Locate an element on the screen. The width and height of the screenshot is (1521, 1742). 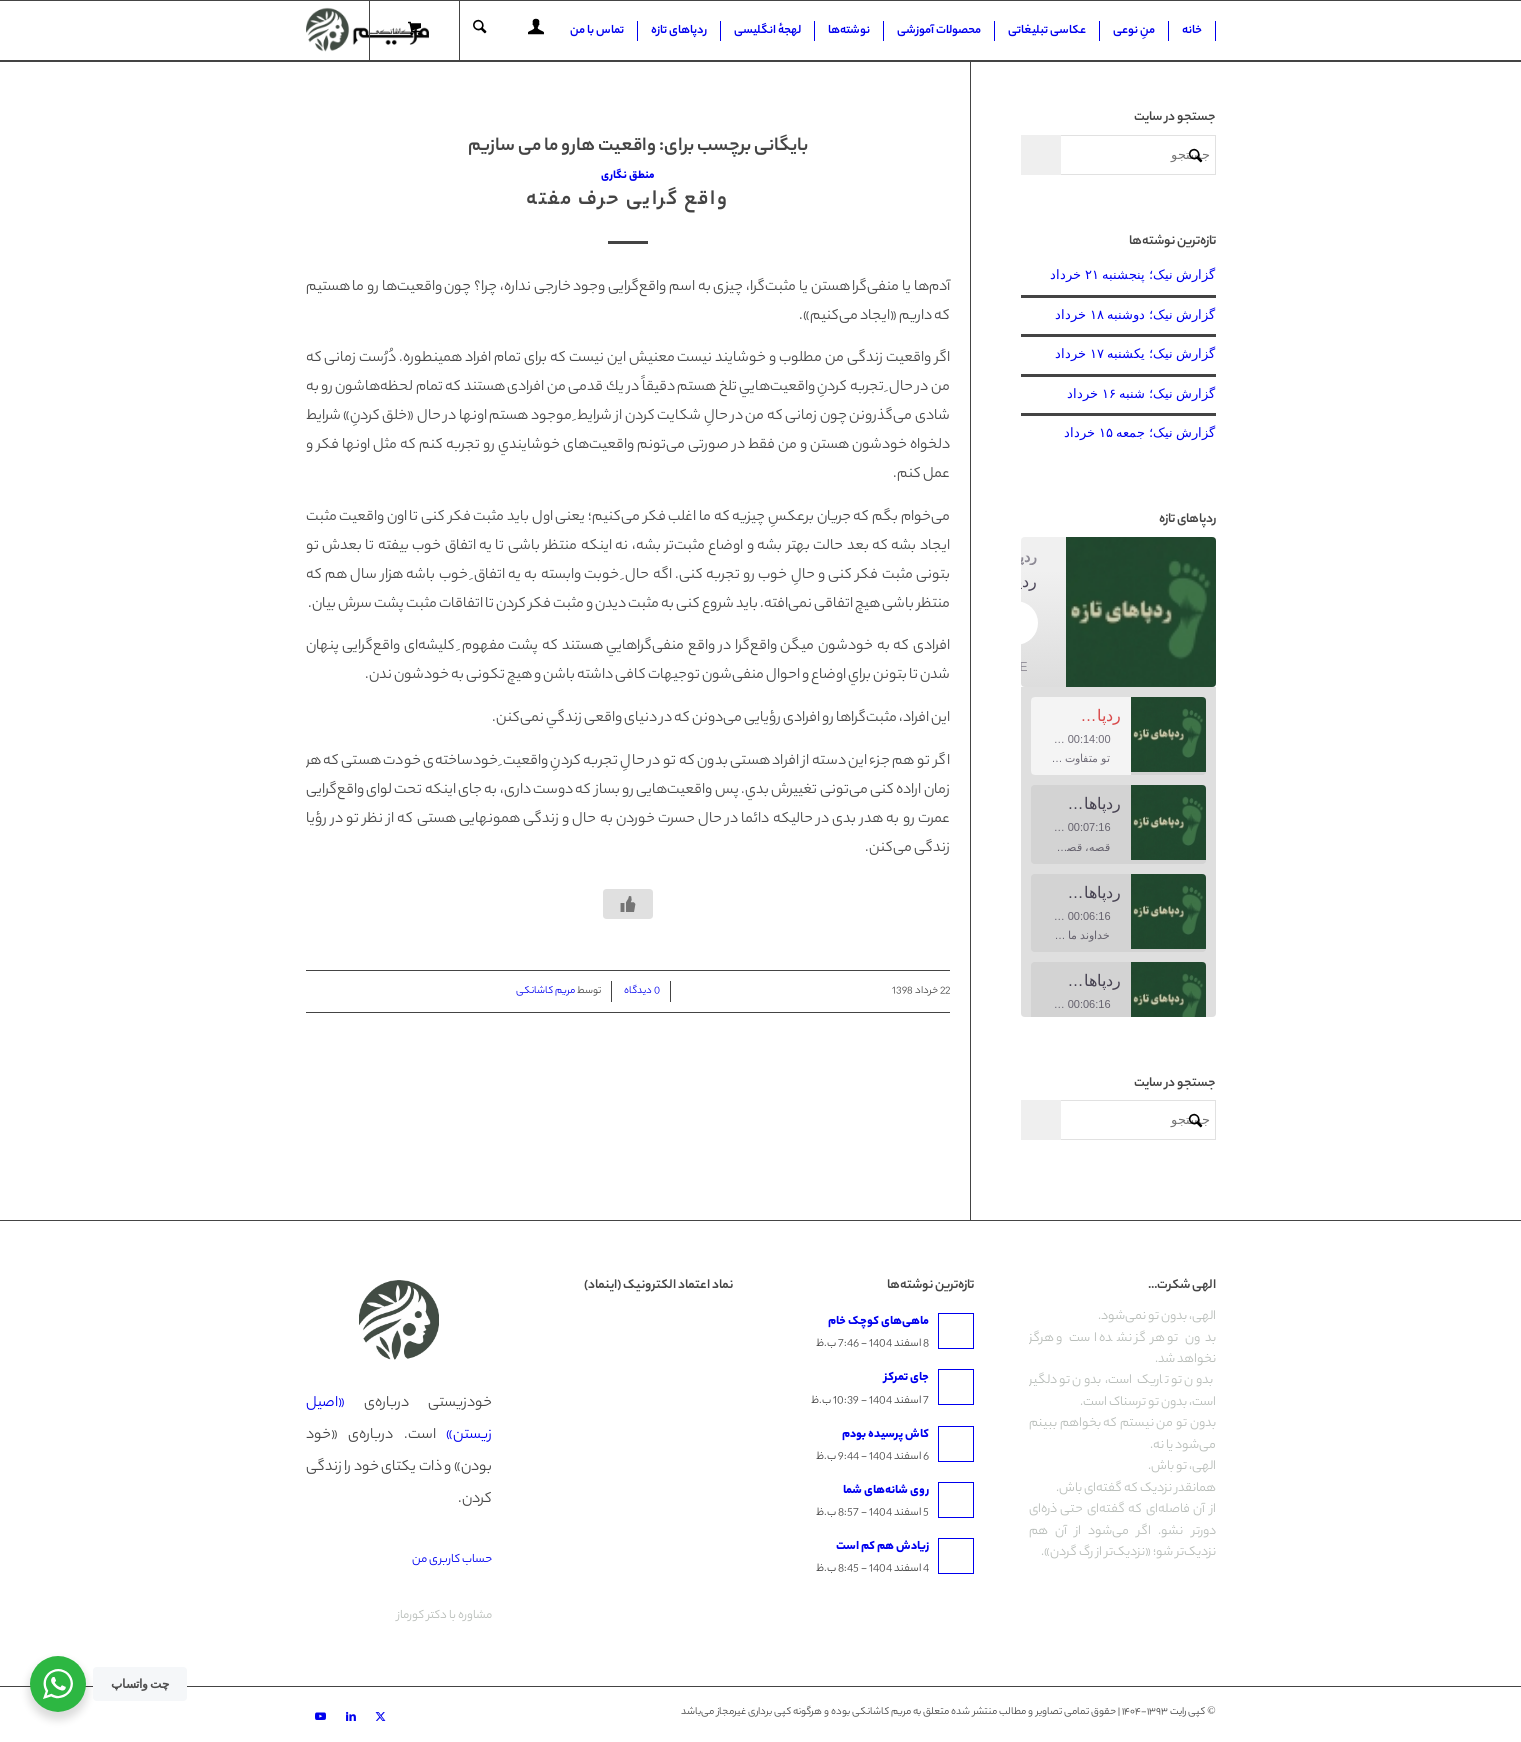
منطق نگاری is located at coordinates (628, 176).